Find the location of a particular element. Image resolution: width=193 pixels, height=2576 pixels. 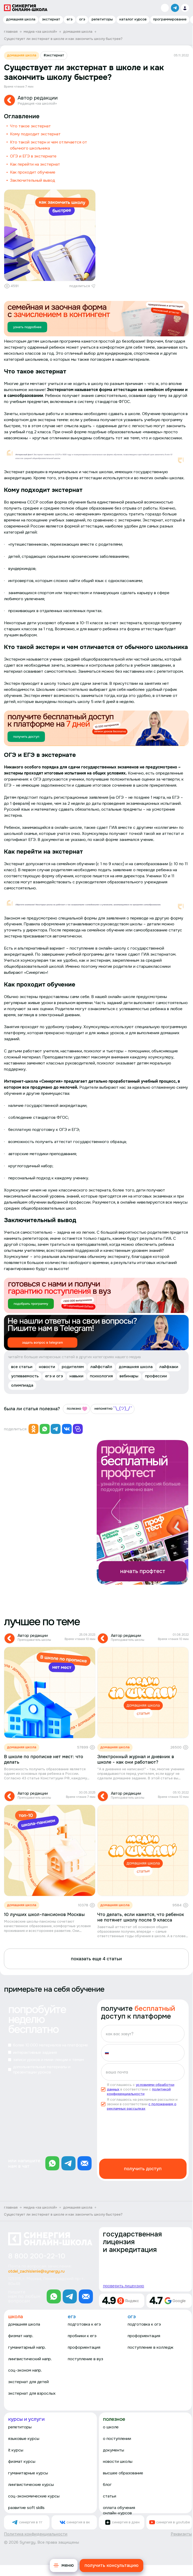

репетиторы is located at coordinates (102, 19).